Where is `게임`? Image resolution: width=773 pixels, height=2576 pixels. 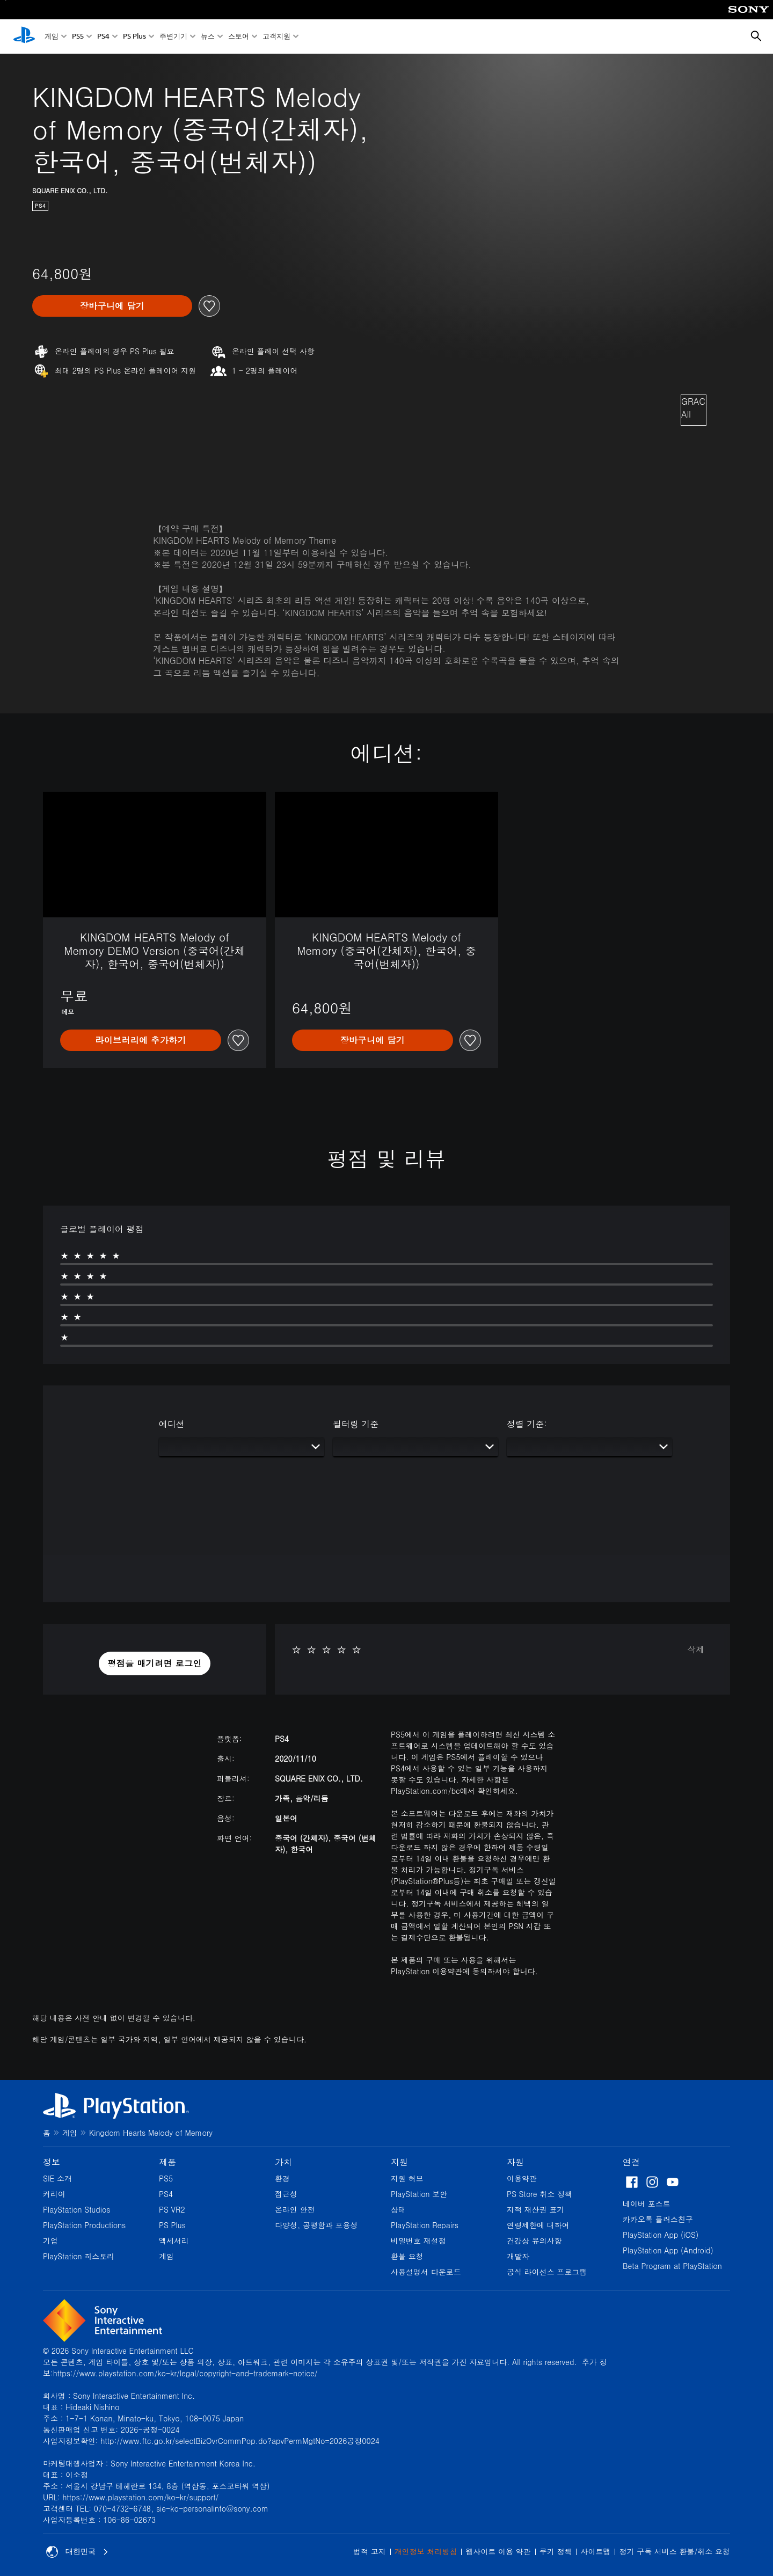 게임 is located at coordinates (52, 36).